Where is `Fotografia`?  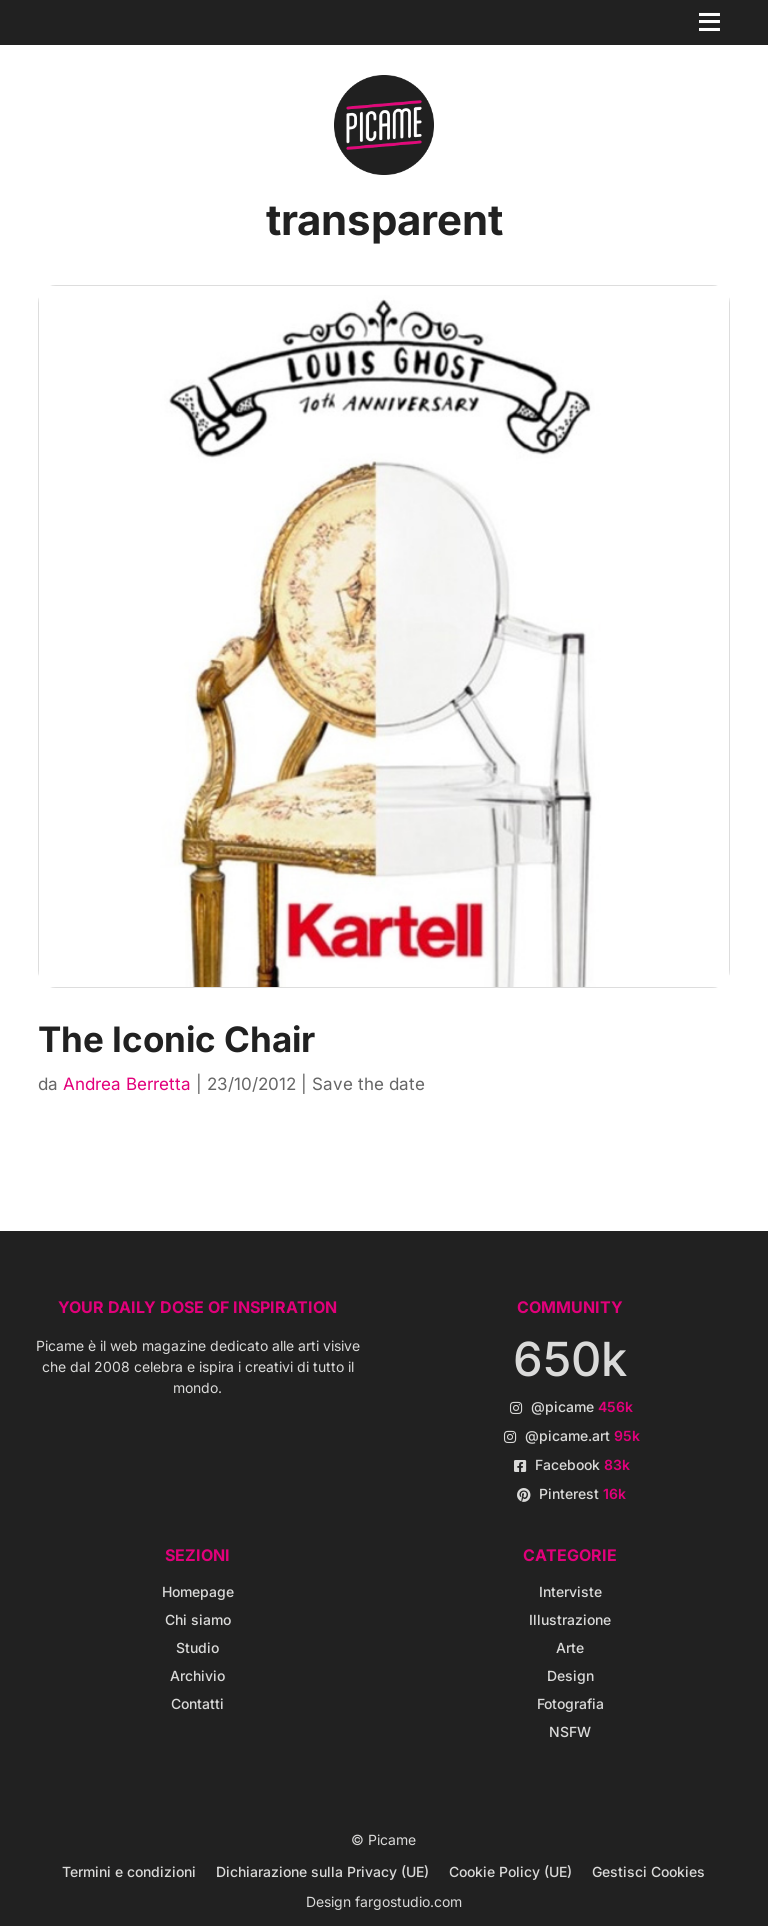 Fotografia is located at coordinates (570, 1703).